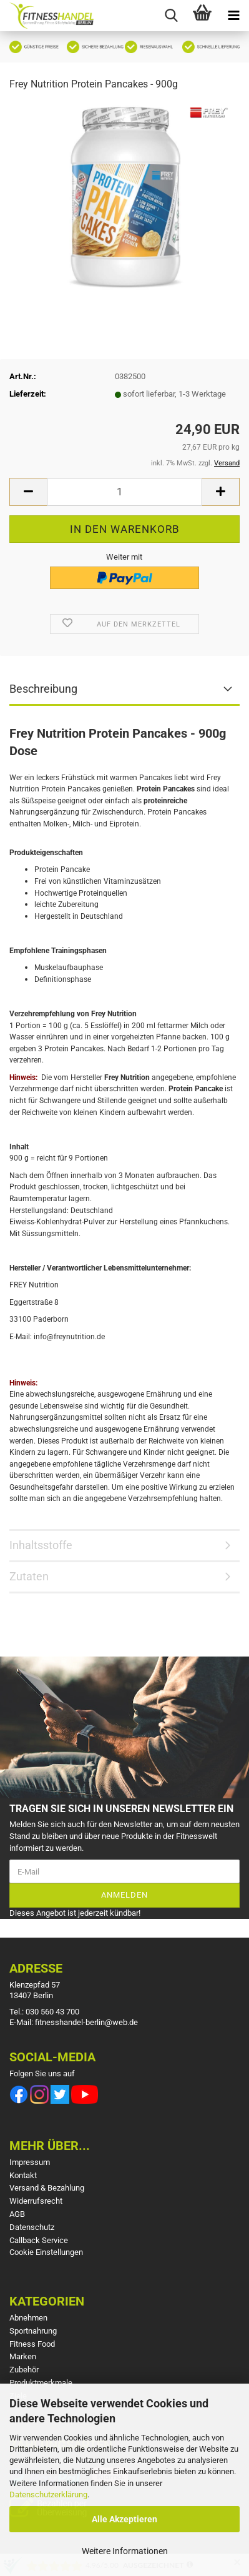 The height and width of the screenshot is (2576, 249). Describe the element at coordinates (22, 2356) in the screenshot. I see `Marken` at that location.